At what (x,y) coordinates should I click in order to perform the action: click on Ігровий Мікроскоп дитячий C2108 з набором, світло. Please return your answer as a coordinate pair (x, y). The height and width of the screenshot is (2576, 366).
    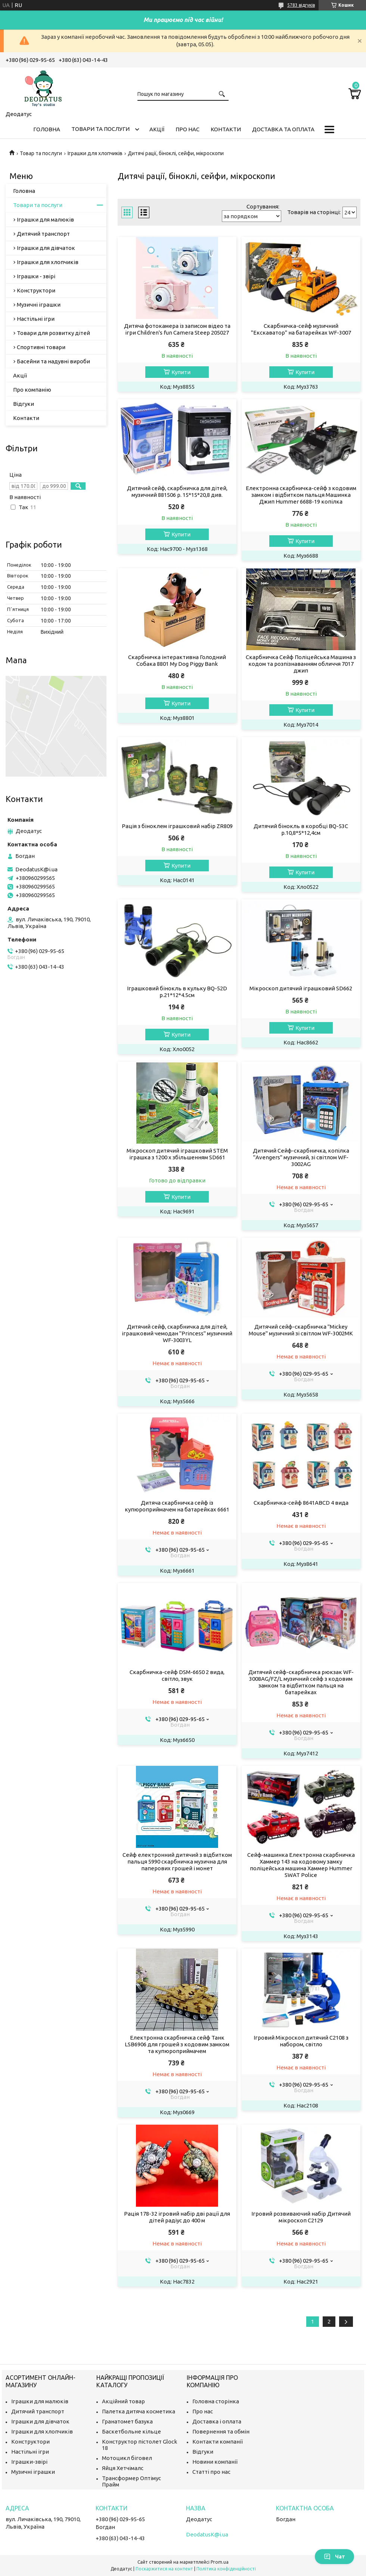
    Looking at the image, I should click on (301, 2040).